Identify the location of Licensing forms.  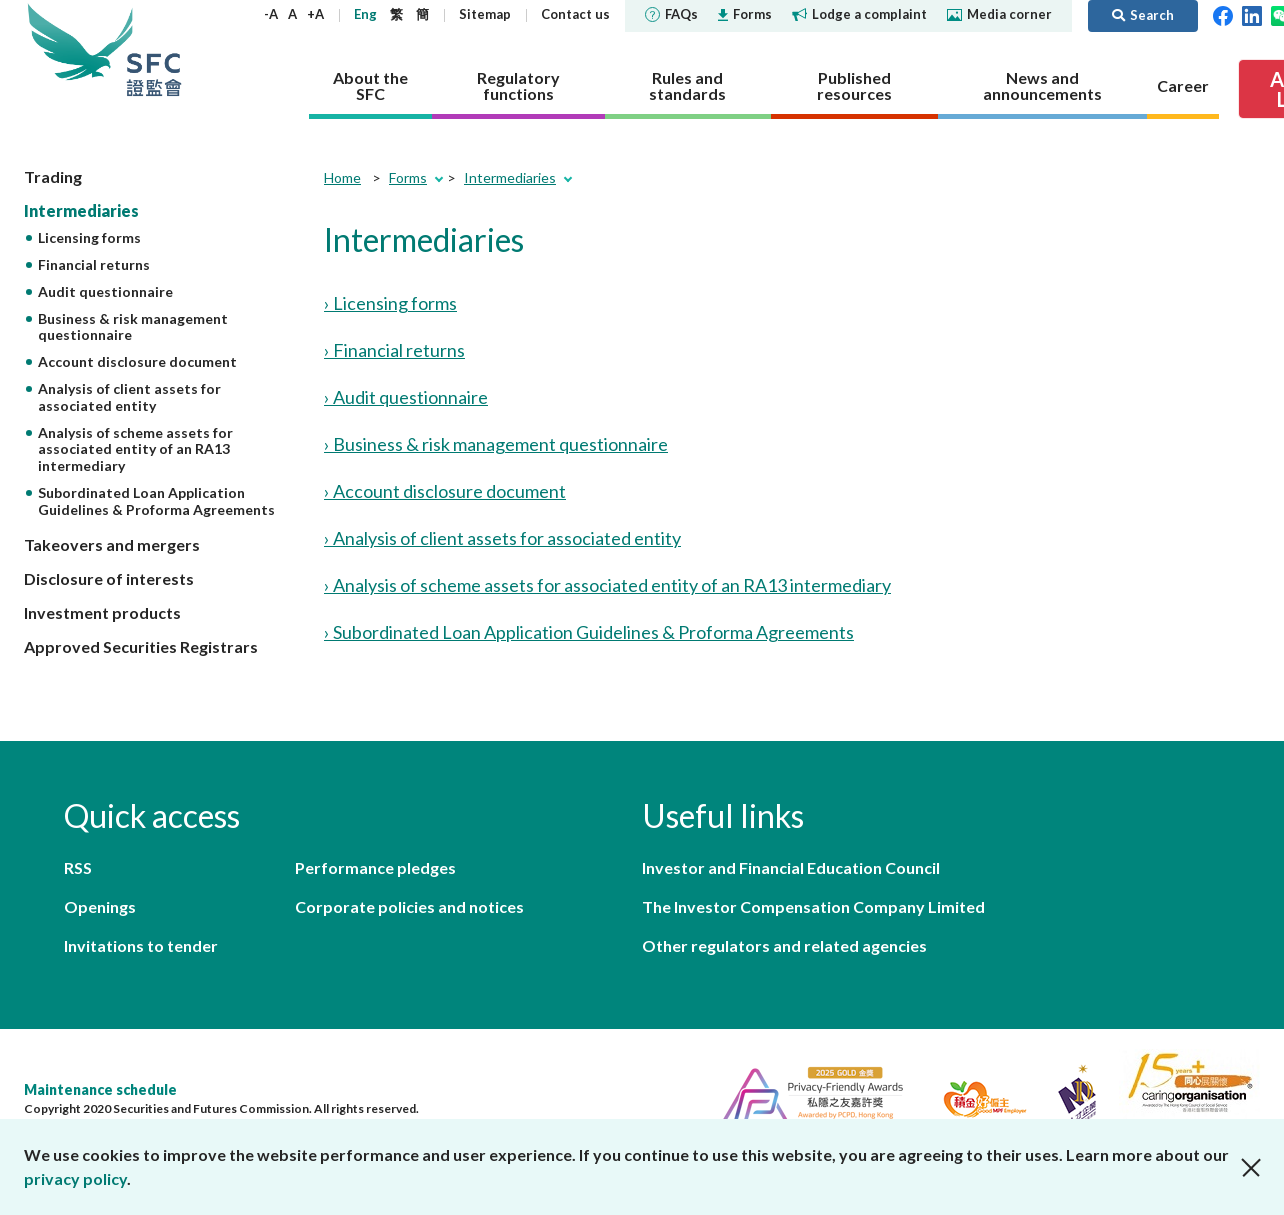
(89, 237).